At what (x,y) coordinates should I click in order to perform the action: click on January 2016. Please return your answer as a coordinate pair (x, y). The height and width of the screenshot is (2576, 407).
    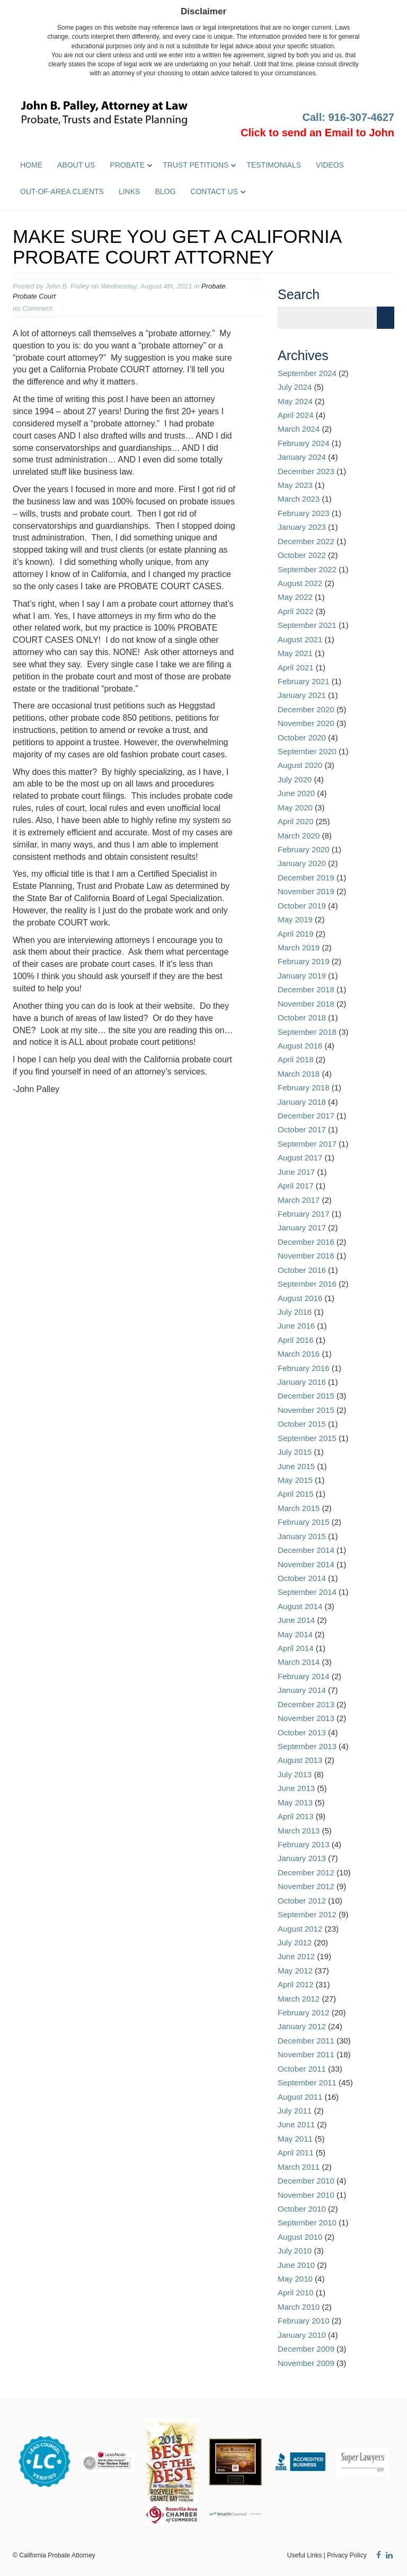
    Looking at the image, I should click on (302, 1381).